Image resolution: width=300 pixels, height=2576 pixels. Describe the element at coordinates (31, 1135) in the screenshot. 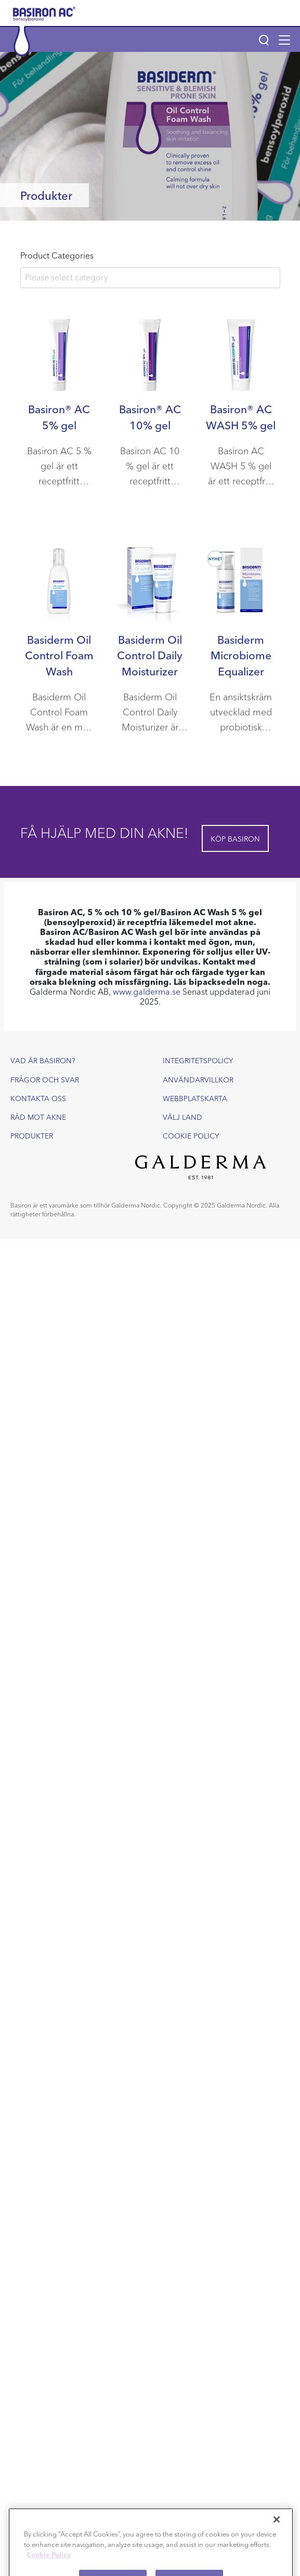

I see `Produkter` at that location.